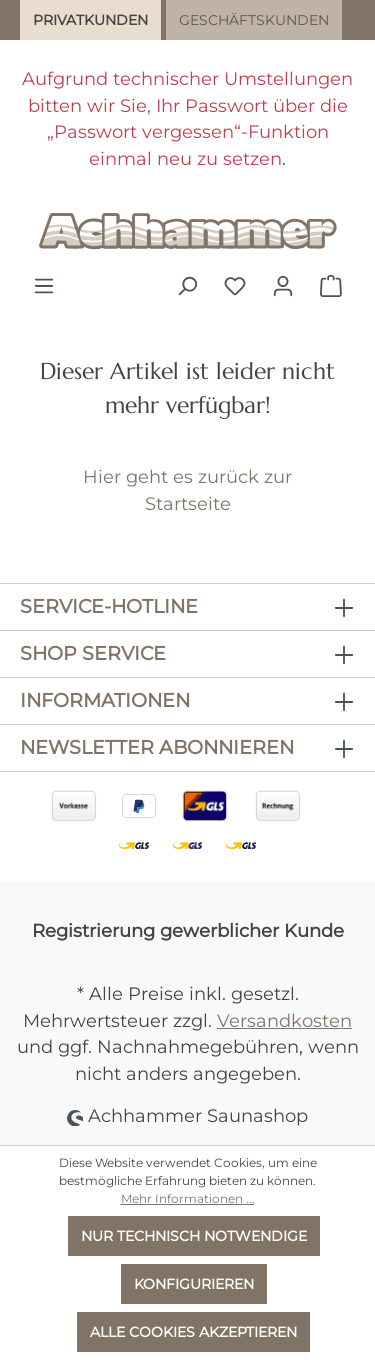  I want to click on Alle Cookies akzeptieren, so click(193, 1332).